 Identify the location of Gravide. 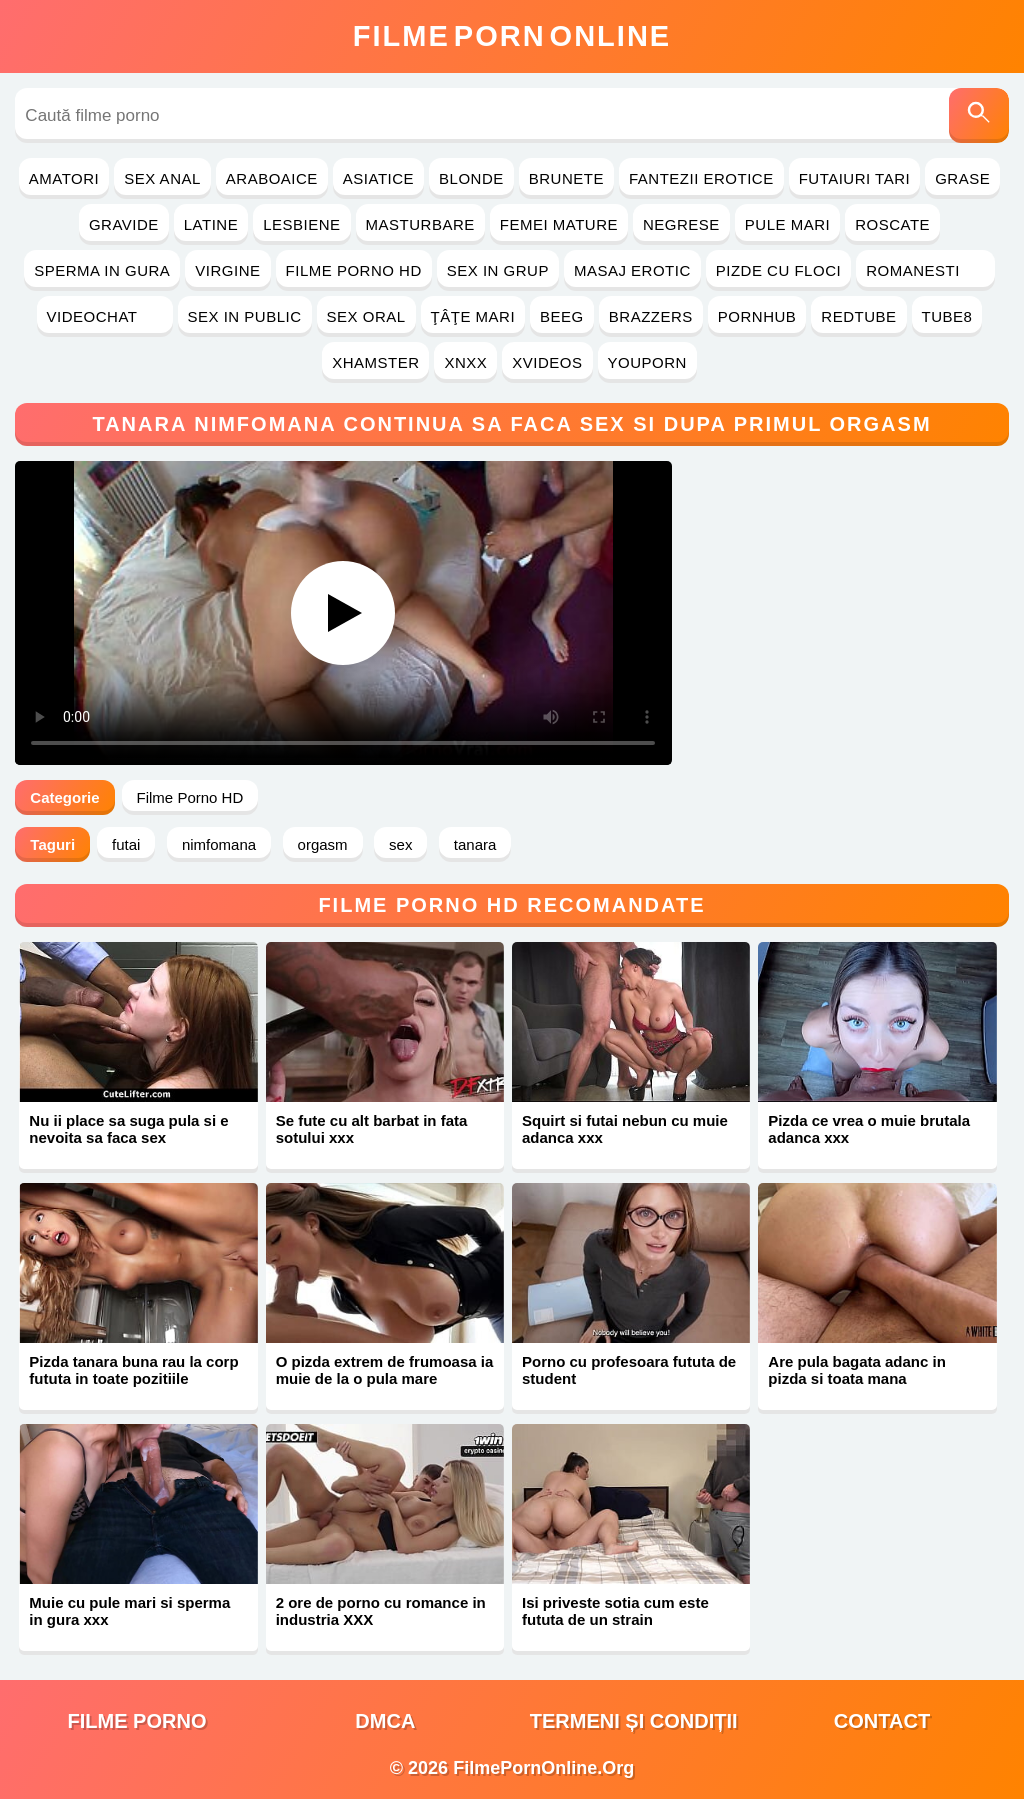
(124, 224).